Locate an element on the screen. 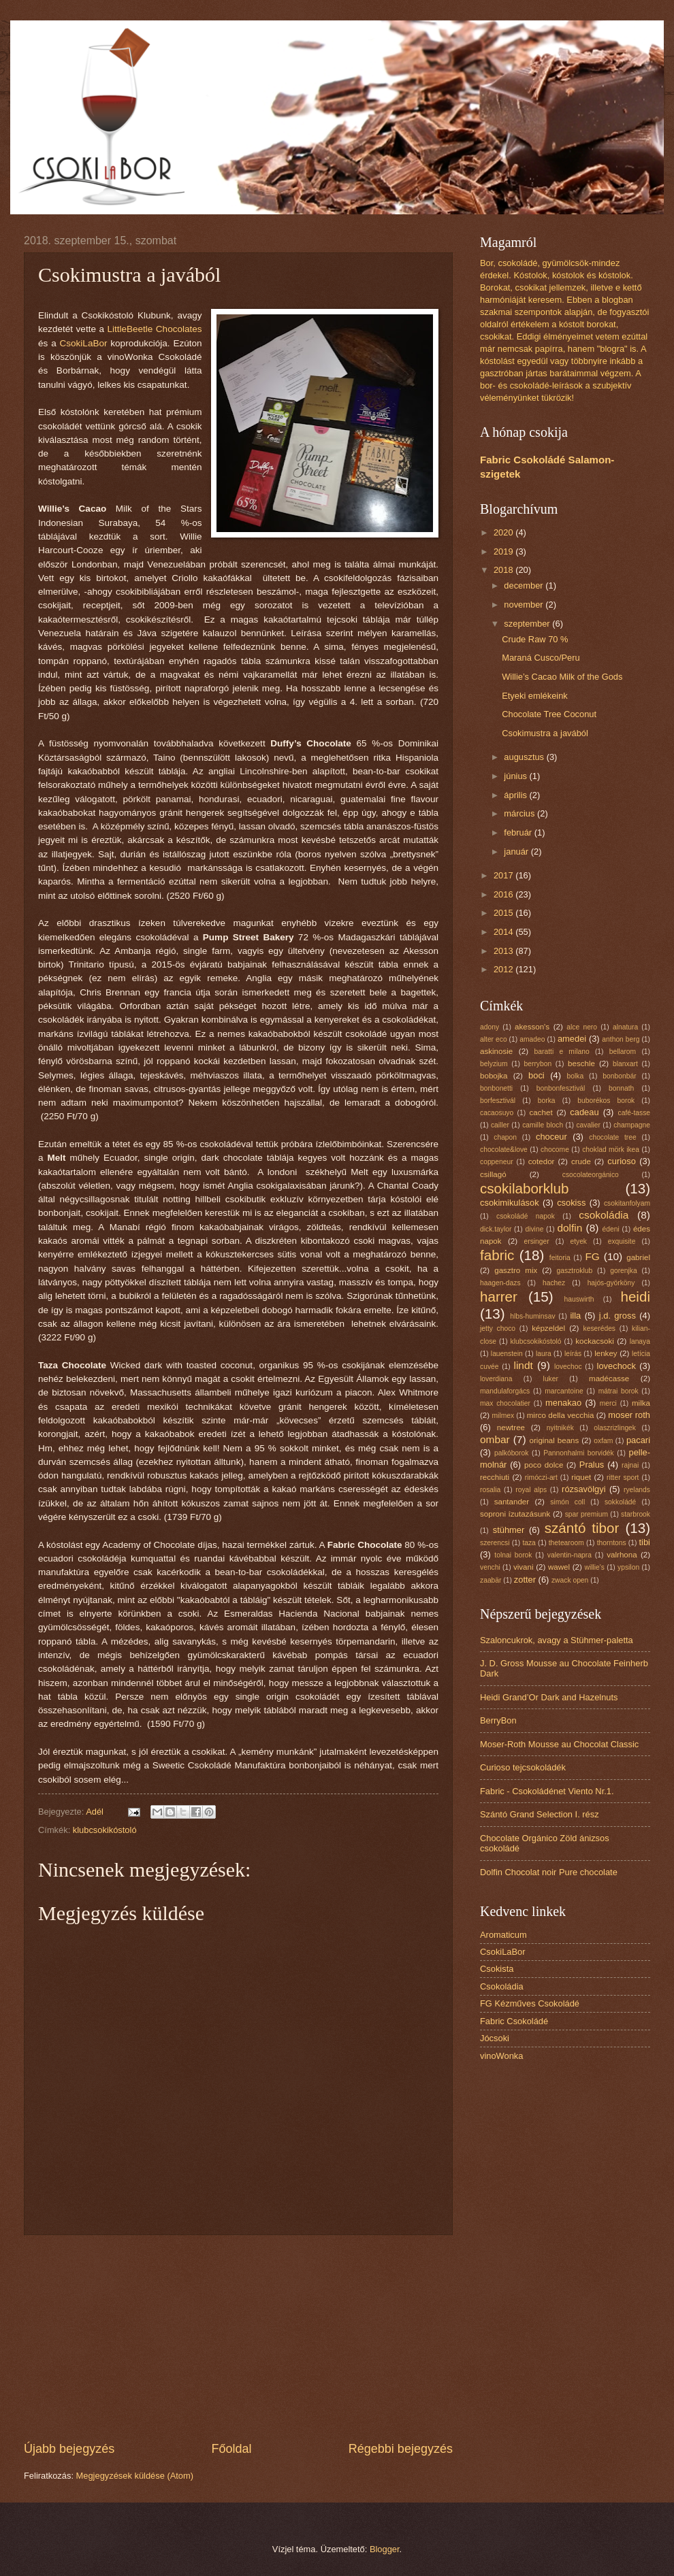 The width and height of the screenshot is (674, 2576). mátrai borok is located at coordinates (618, 1391).